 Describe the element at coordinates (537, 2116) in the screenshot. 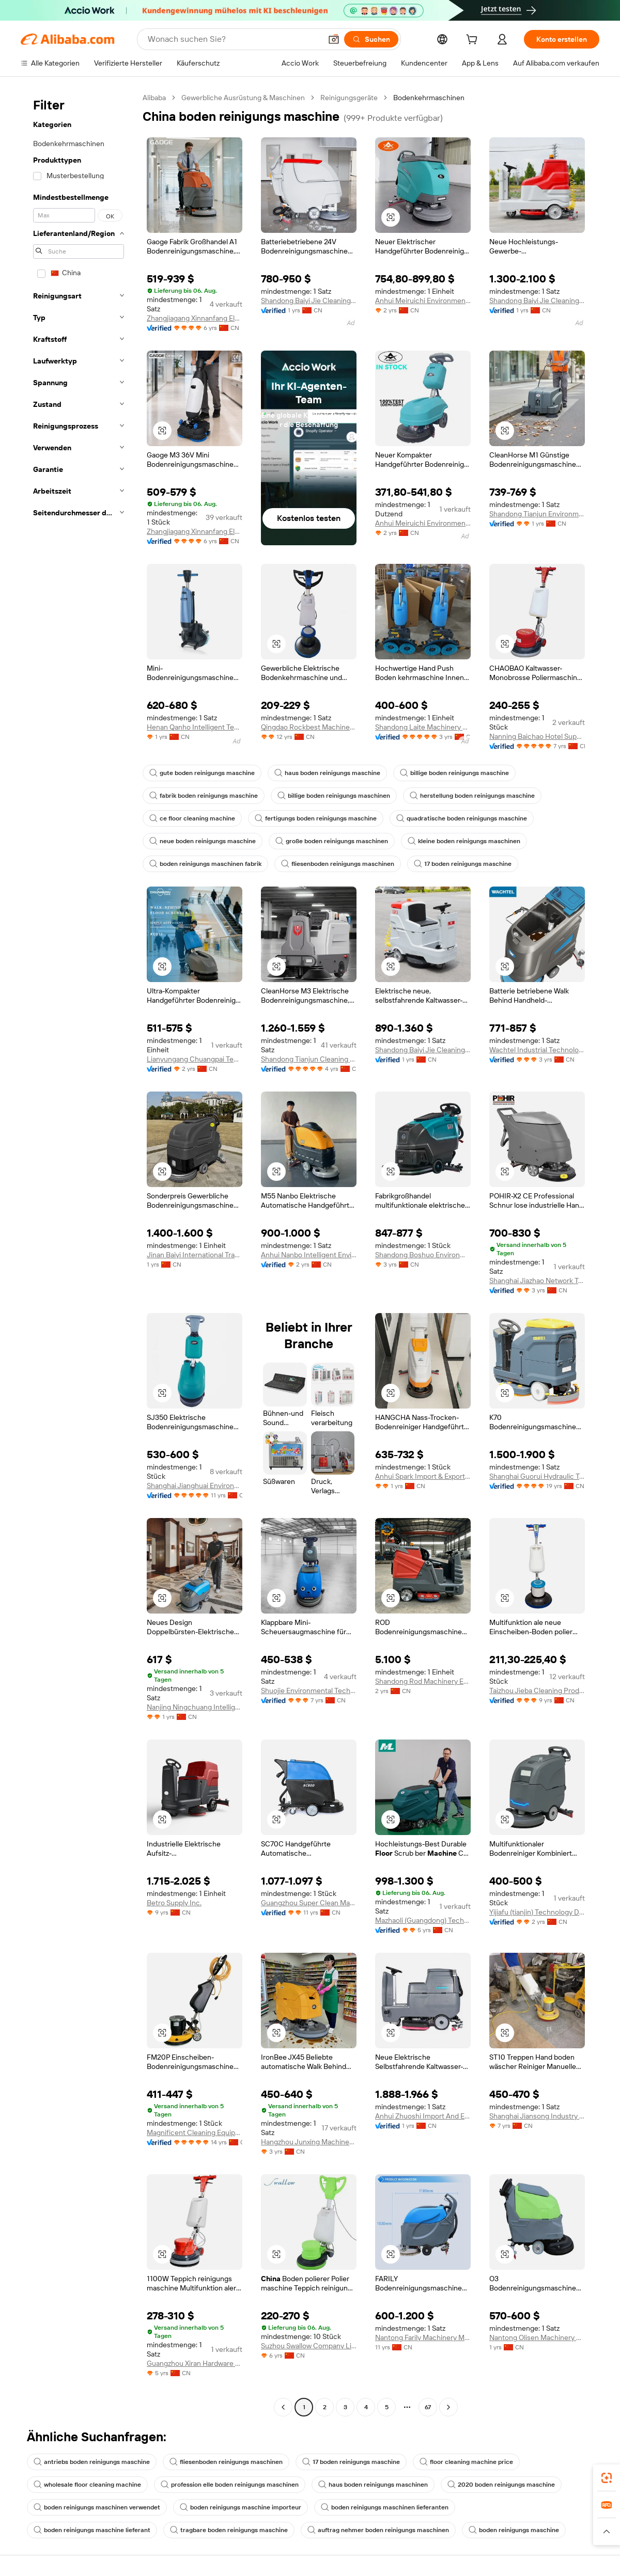

I see `Shanghai Jiansong Industry And Trade Co., Ltd.` at that location.